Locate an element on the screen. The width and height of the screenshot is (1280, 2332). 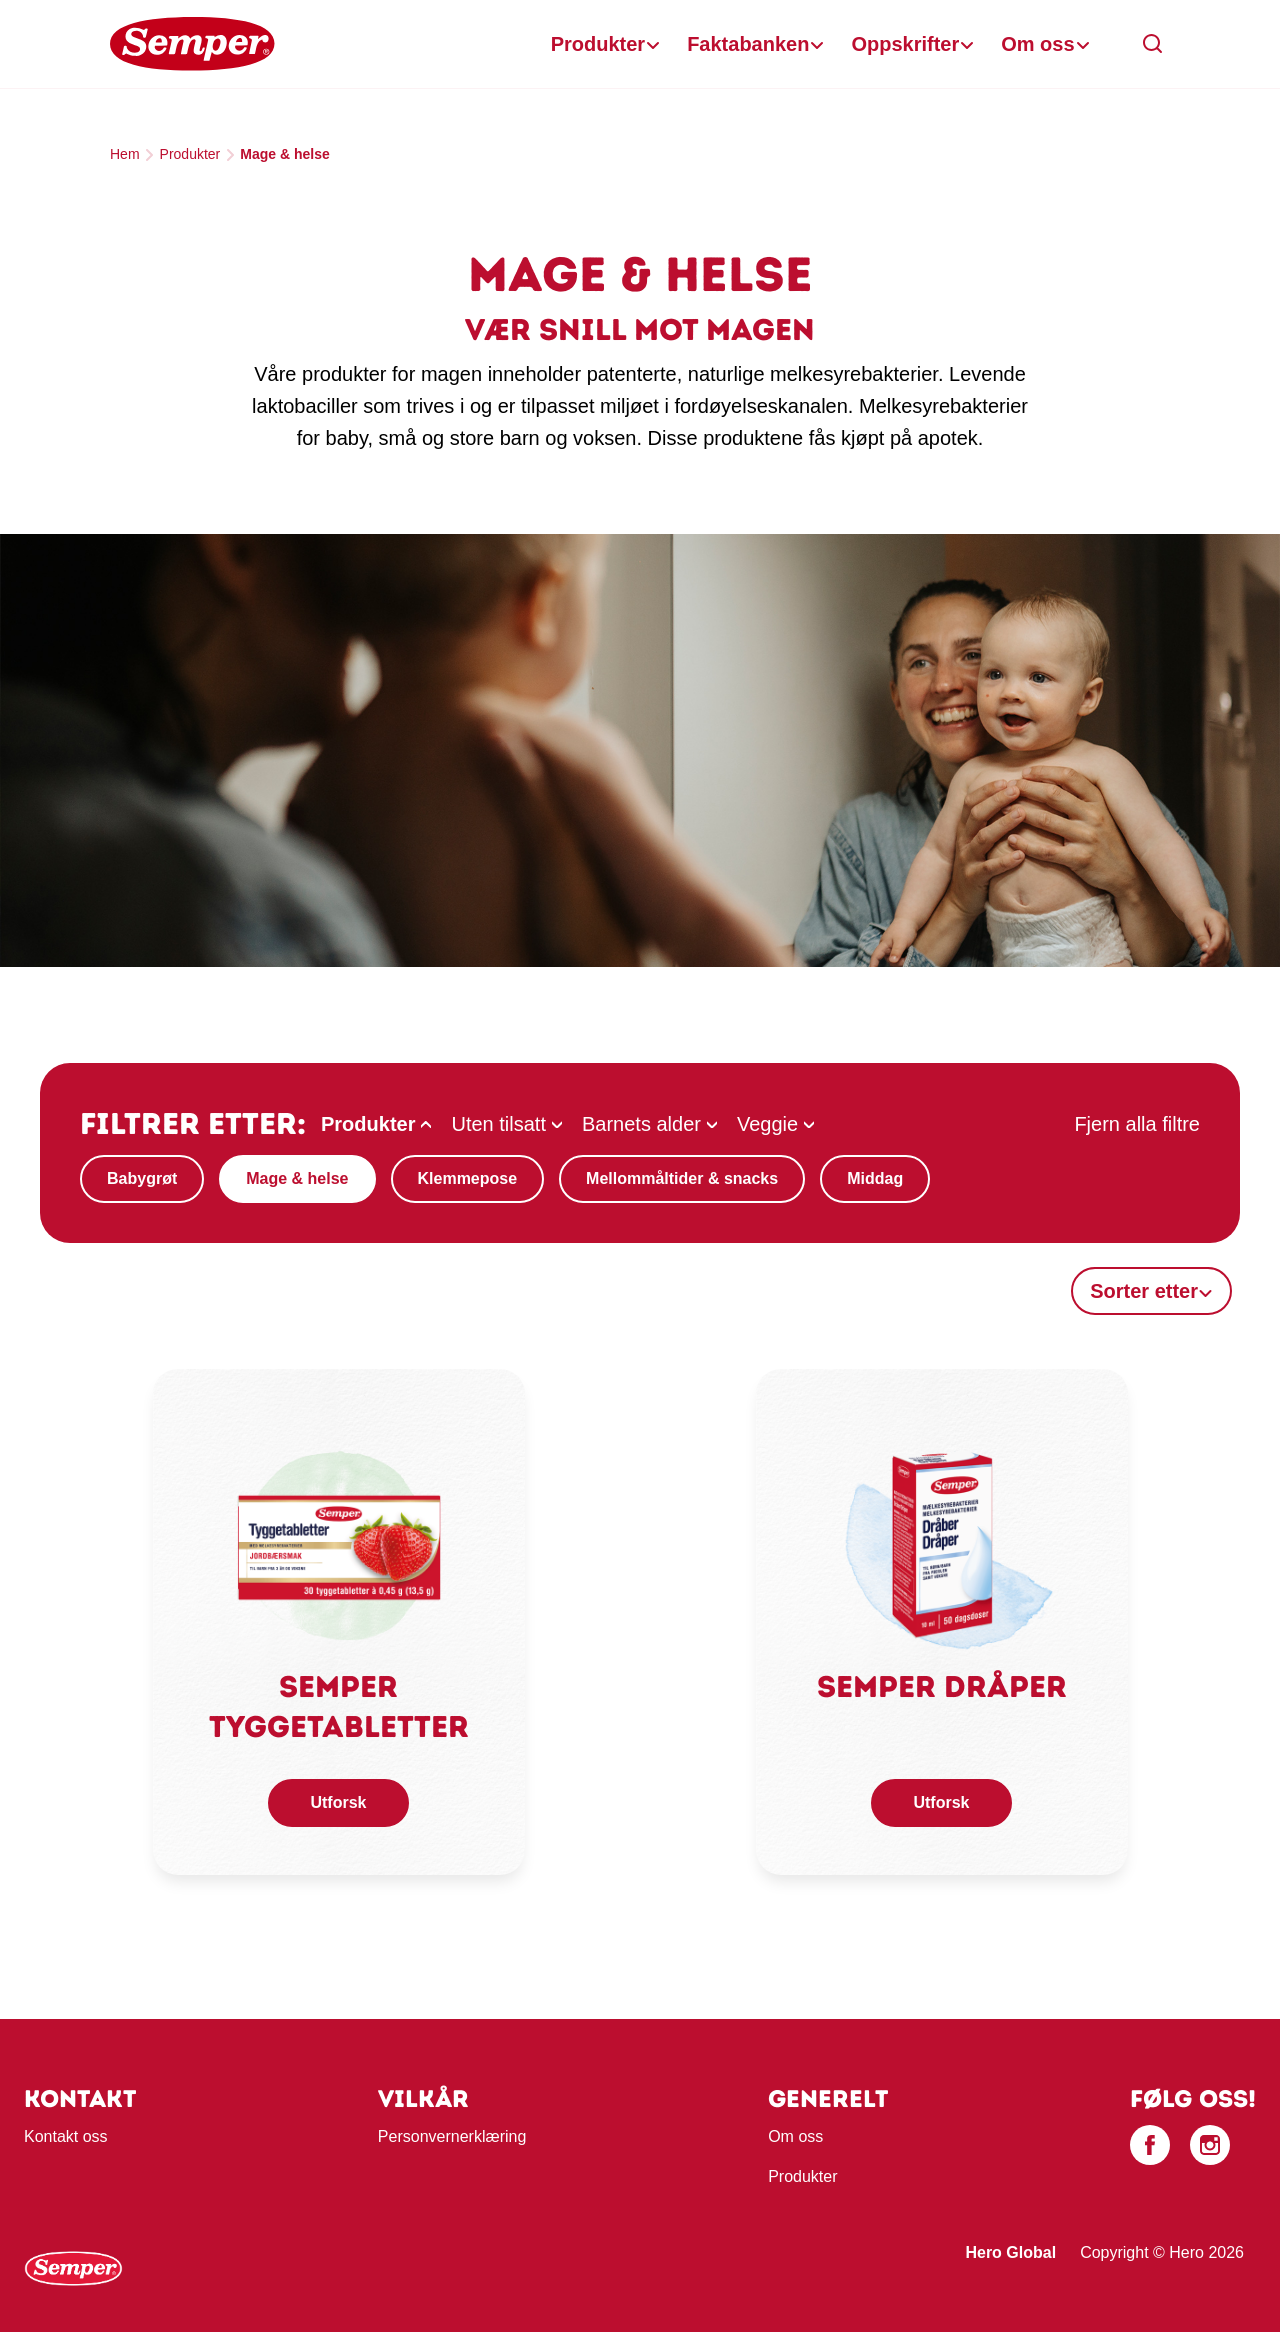
Faktabanken is located at coordinates (748, 44).